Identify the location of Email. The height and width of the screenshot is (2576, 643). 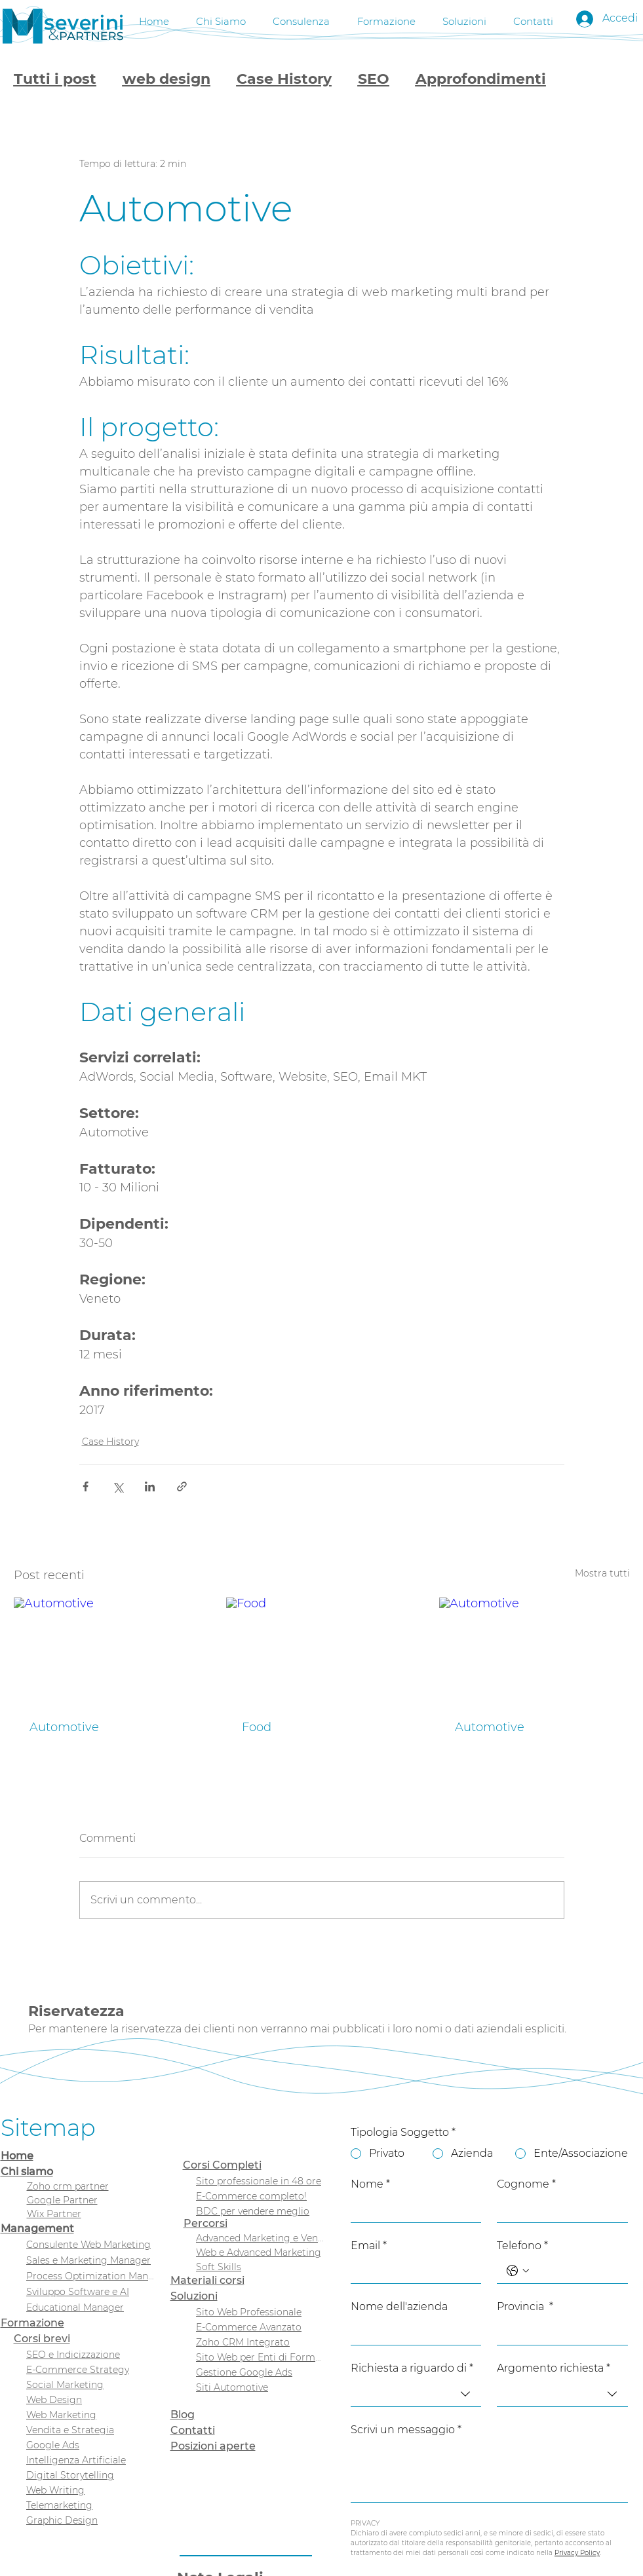
(369, 2246).